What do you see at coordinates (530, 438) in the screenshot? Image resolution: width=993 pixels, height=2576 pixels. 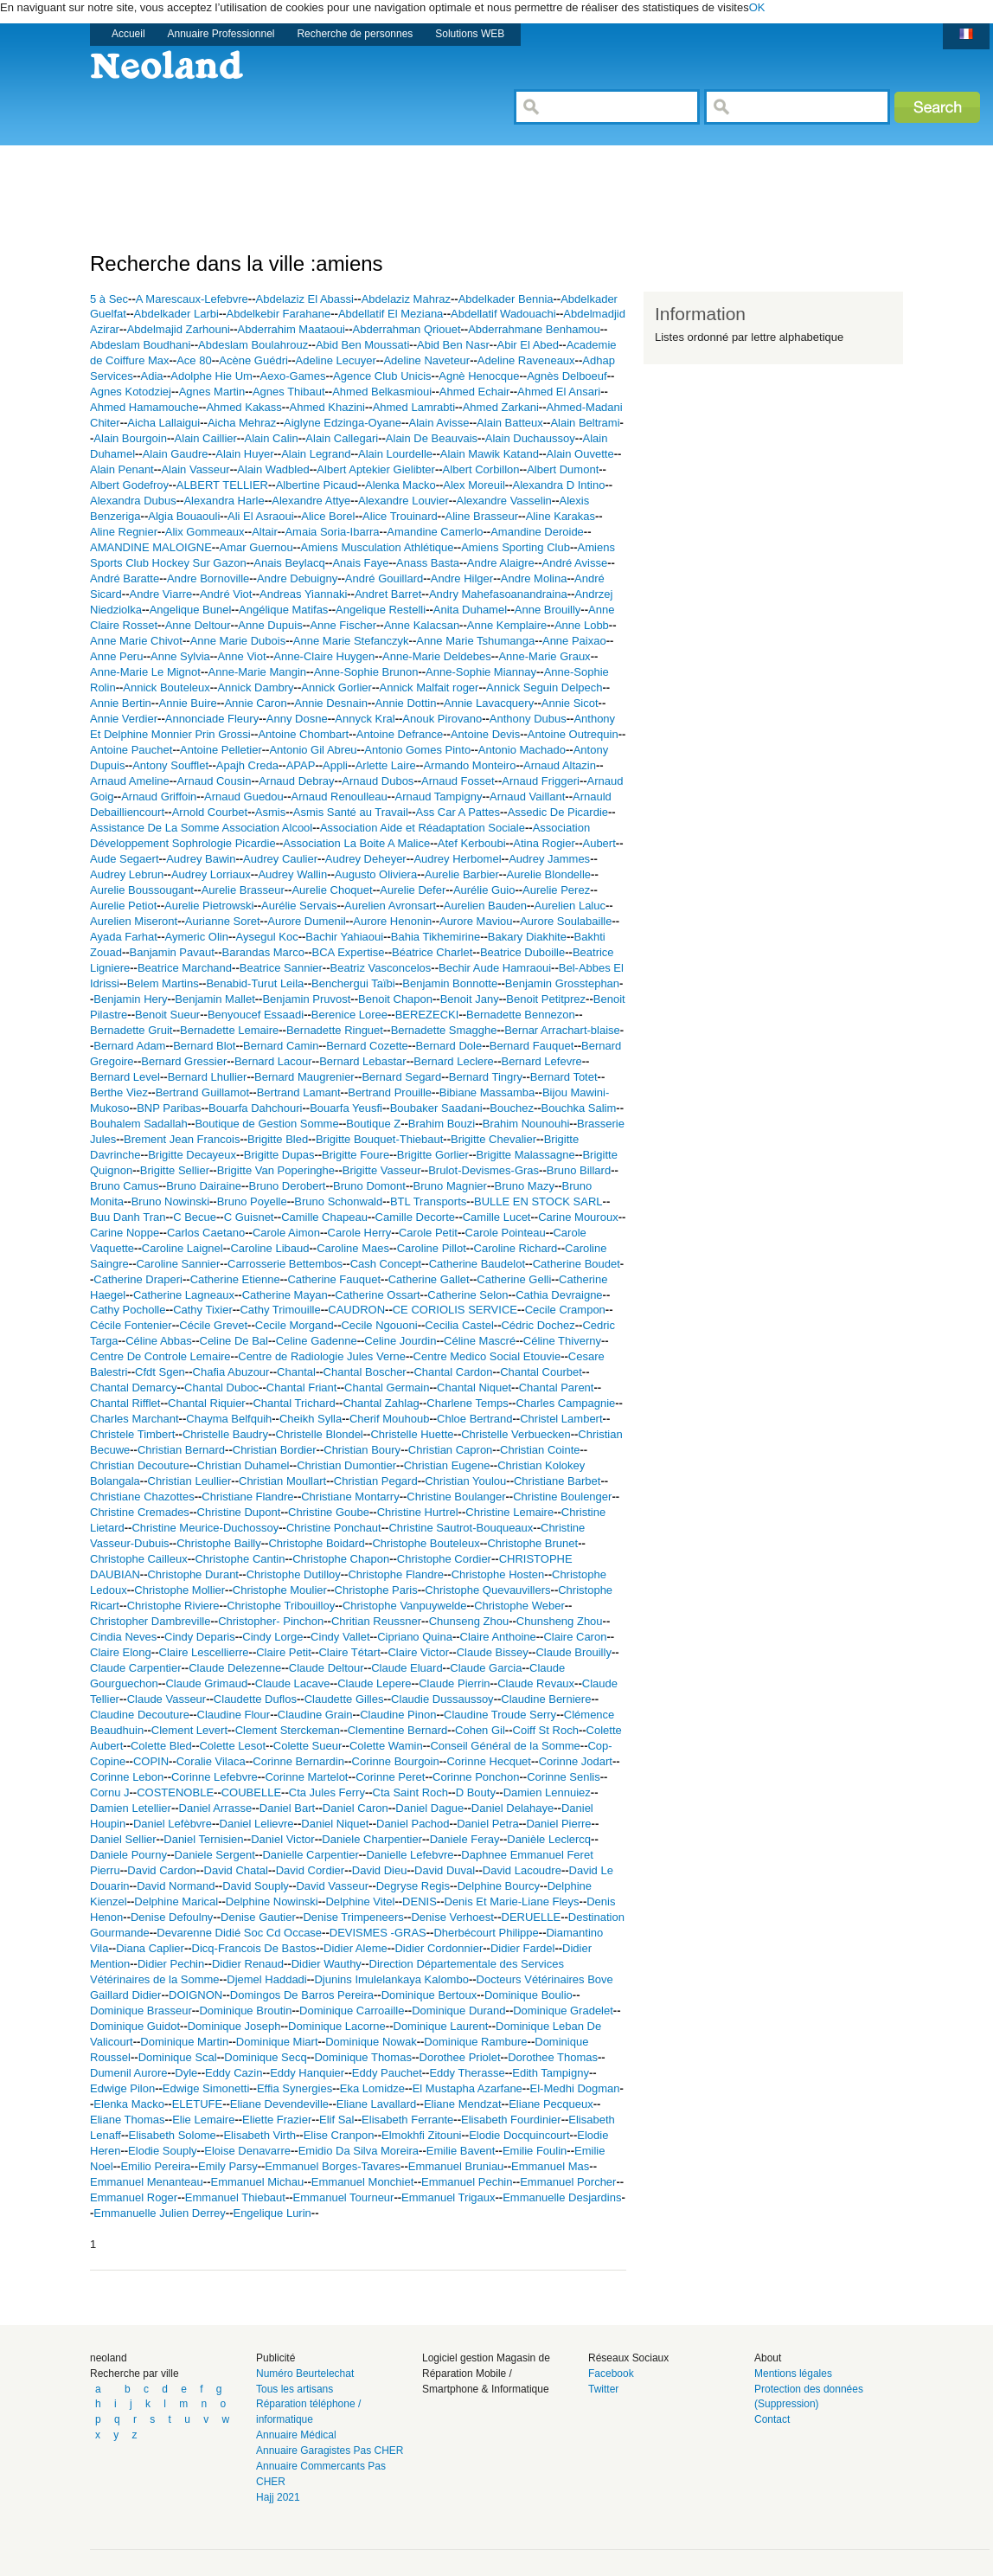 I see `Alain Duchaussoy` at bounding box center [530, 438].